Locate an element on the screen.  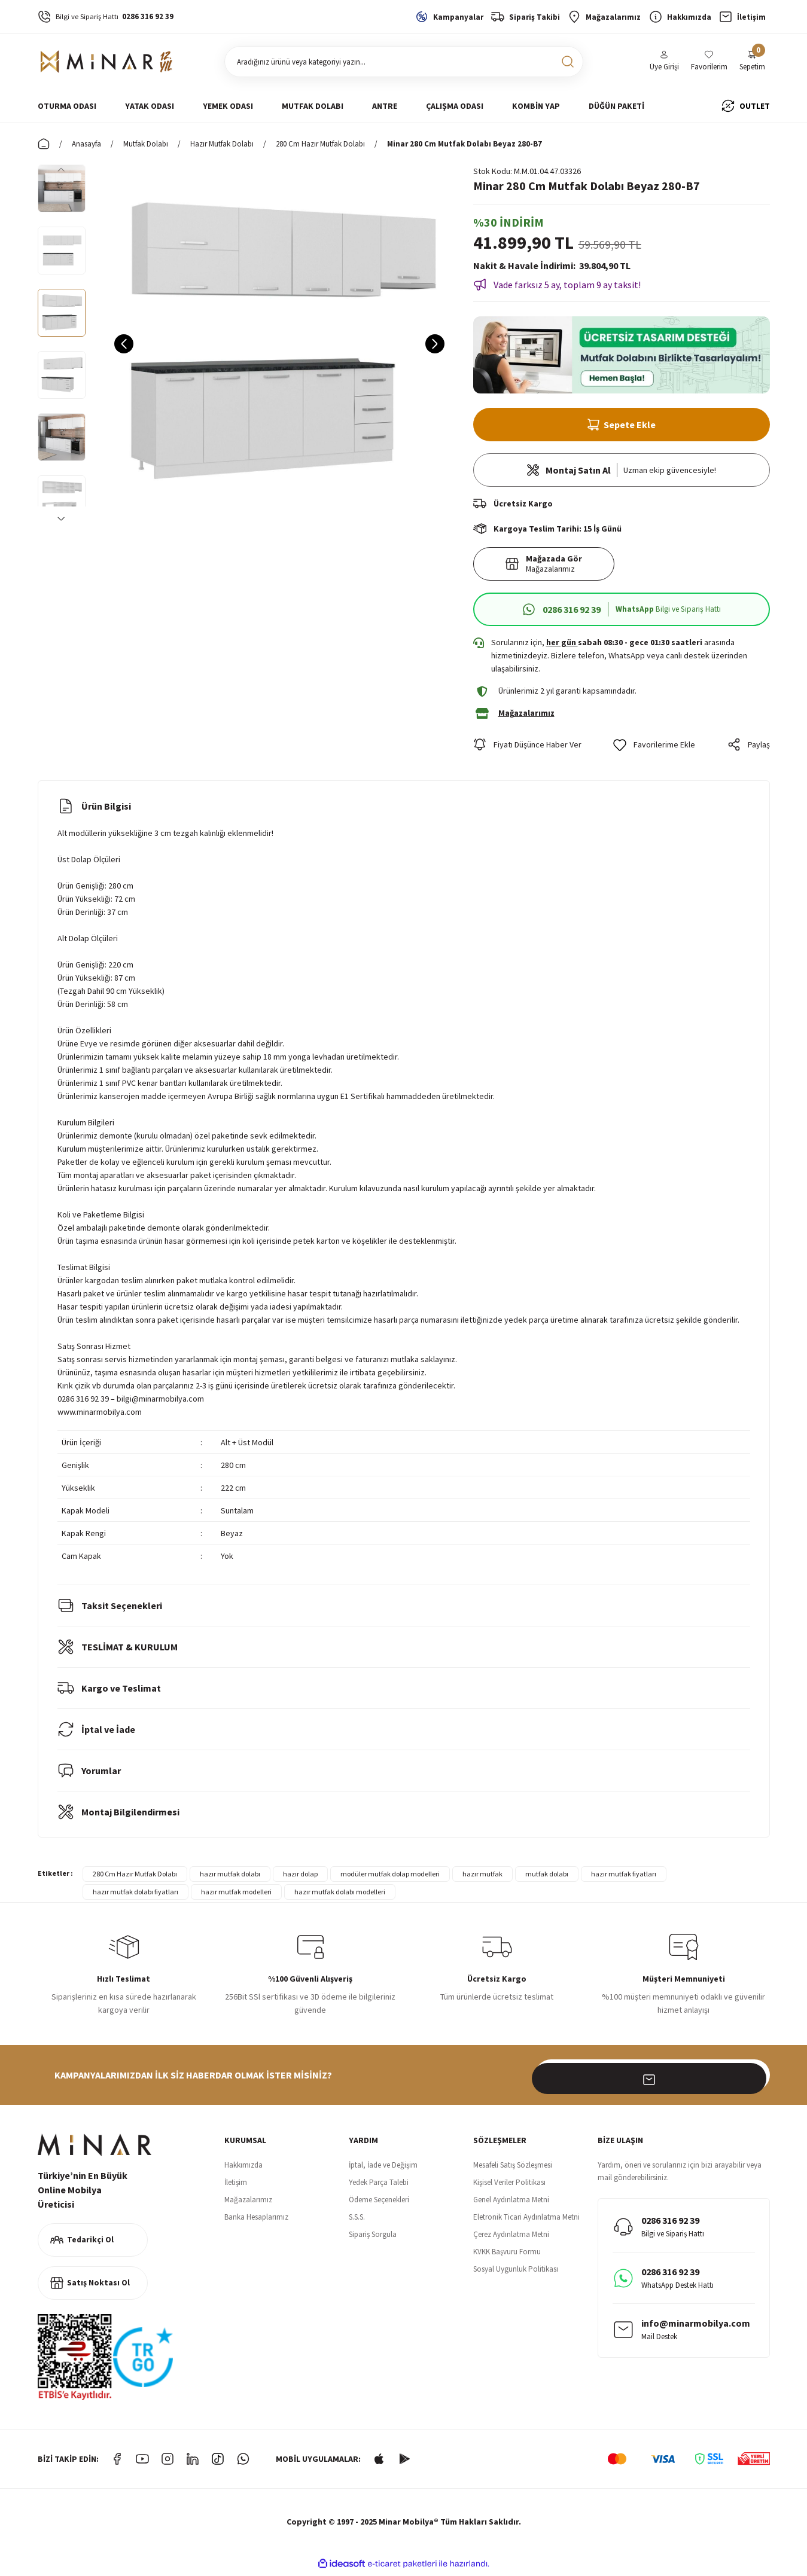
hazır mutfak is located at coordinates (482, 1877).